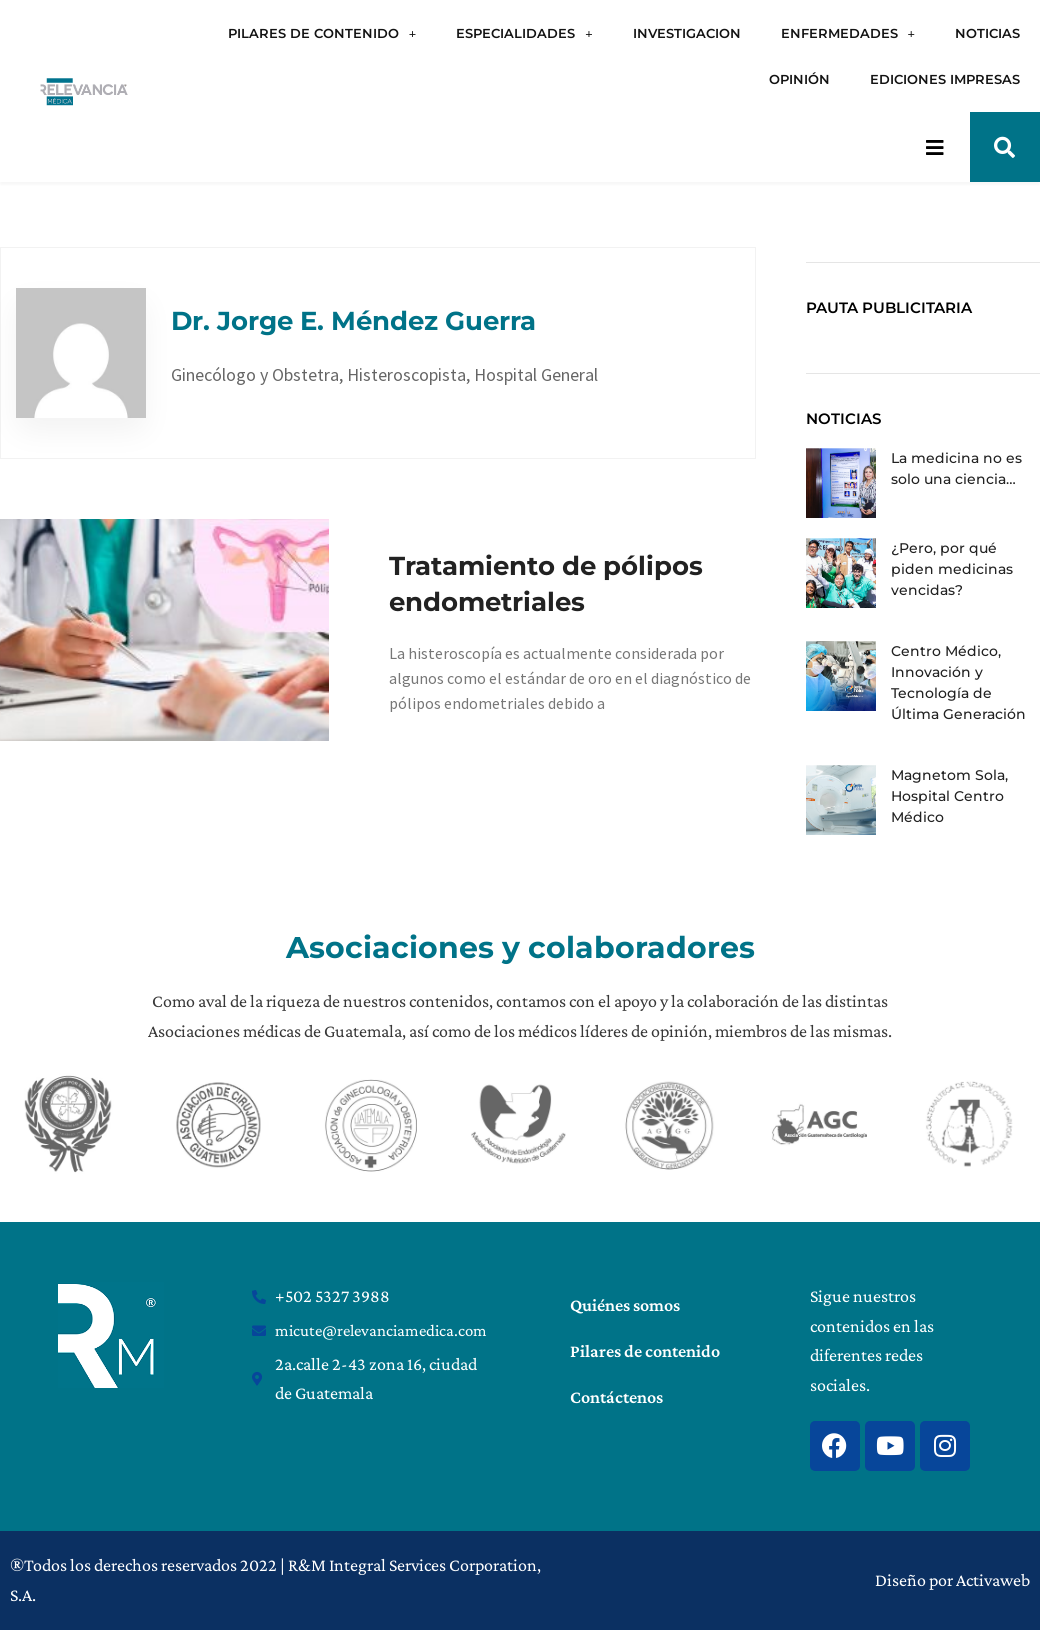 This screenshot has width=1040, height=1630. I want to click on Contáctenos, so click(616, 1397).